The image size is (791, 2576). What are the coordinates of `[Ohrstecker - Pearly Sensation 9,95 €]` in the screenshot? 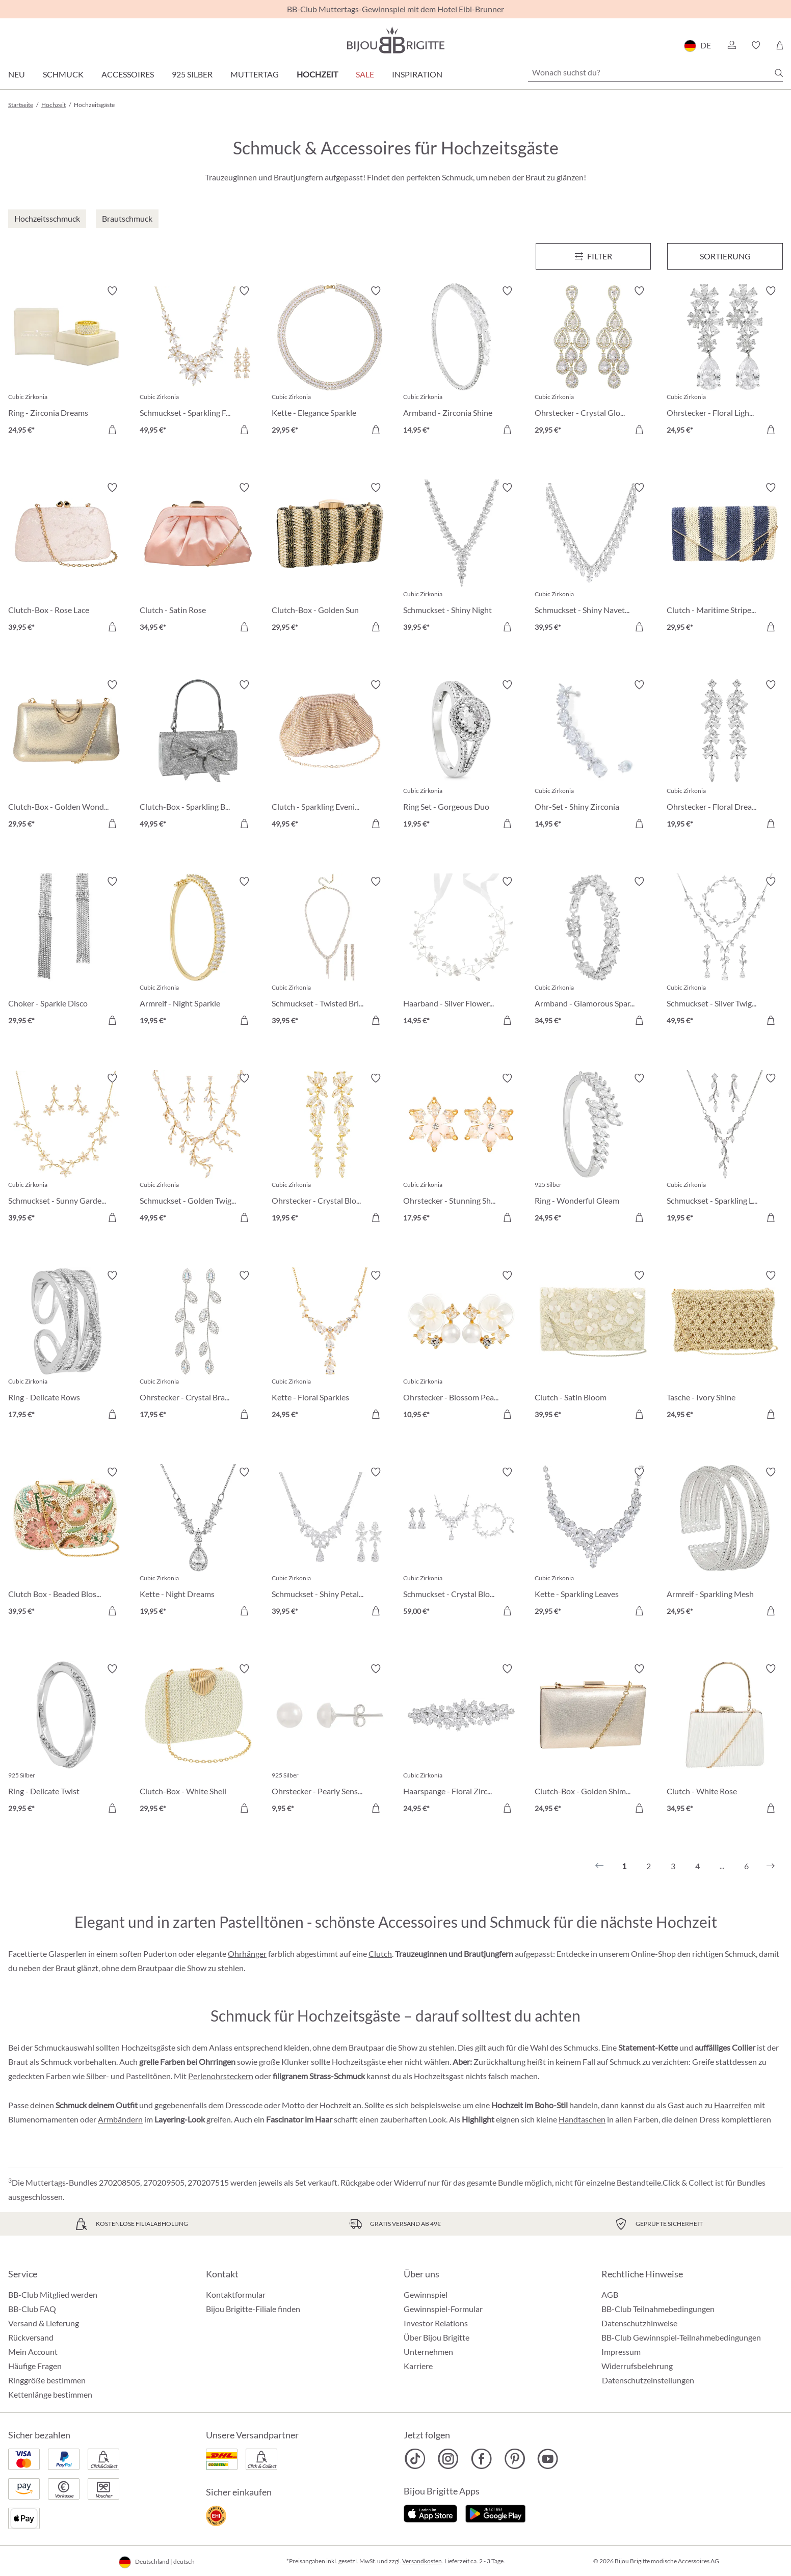 It's located at (330, 1740).